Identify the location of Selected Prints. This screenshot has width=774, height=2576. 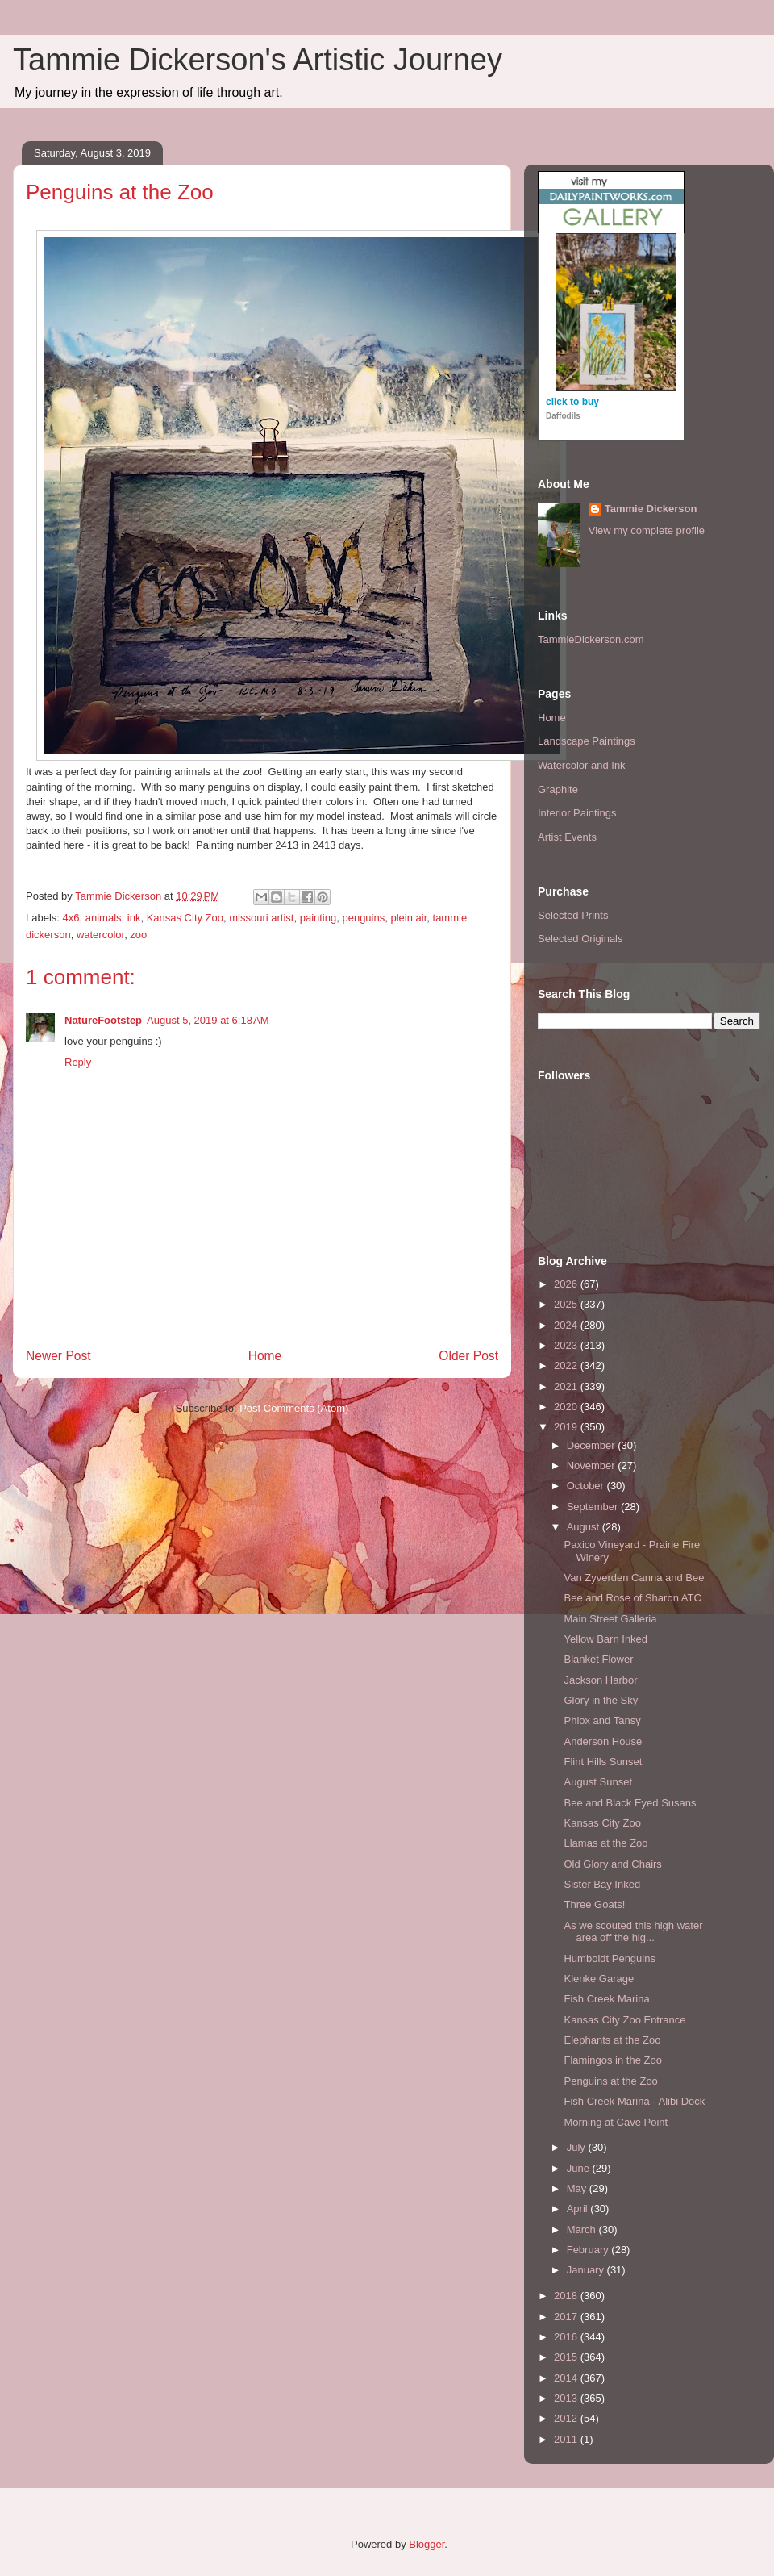
(573, 915).